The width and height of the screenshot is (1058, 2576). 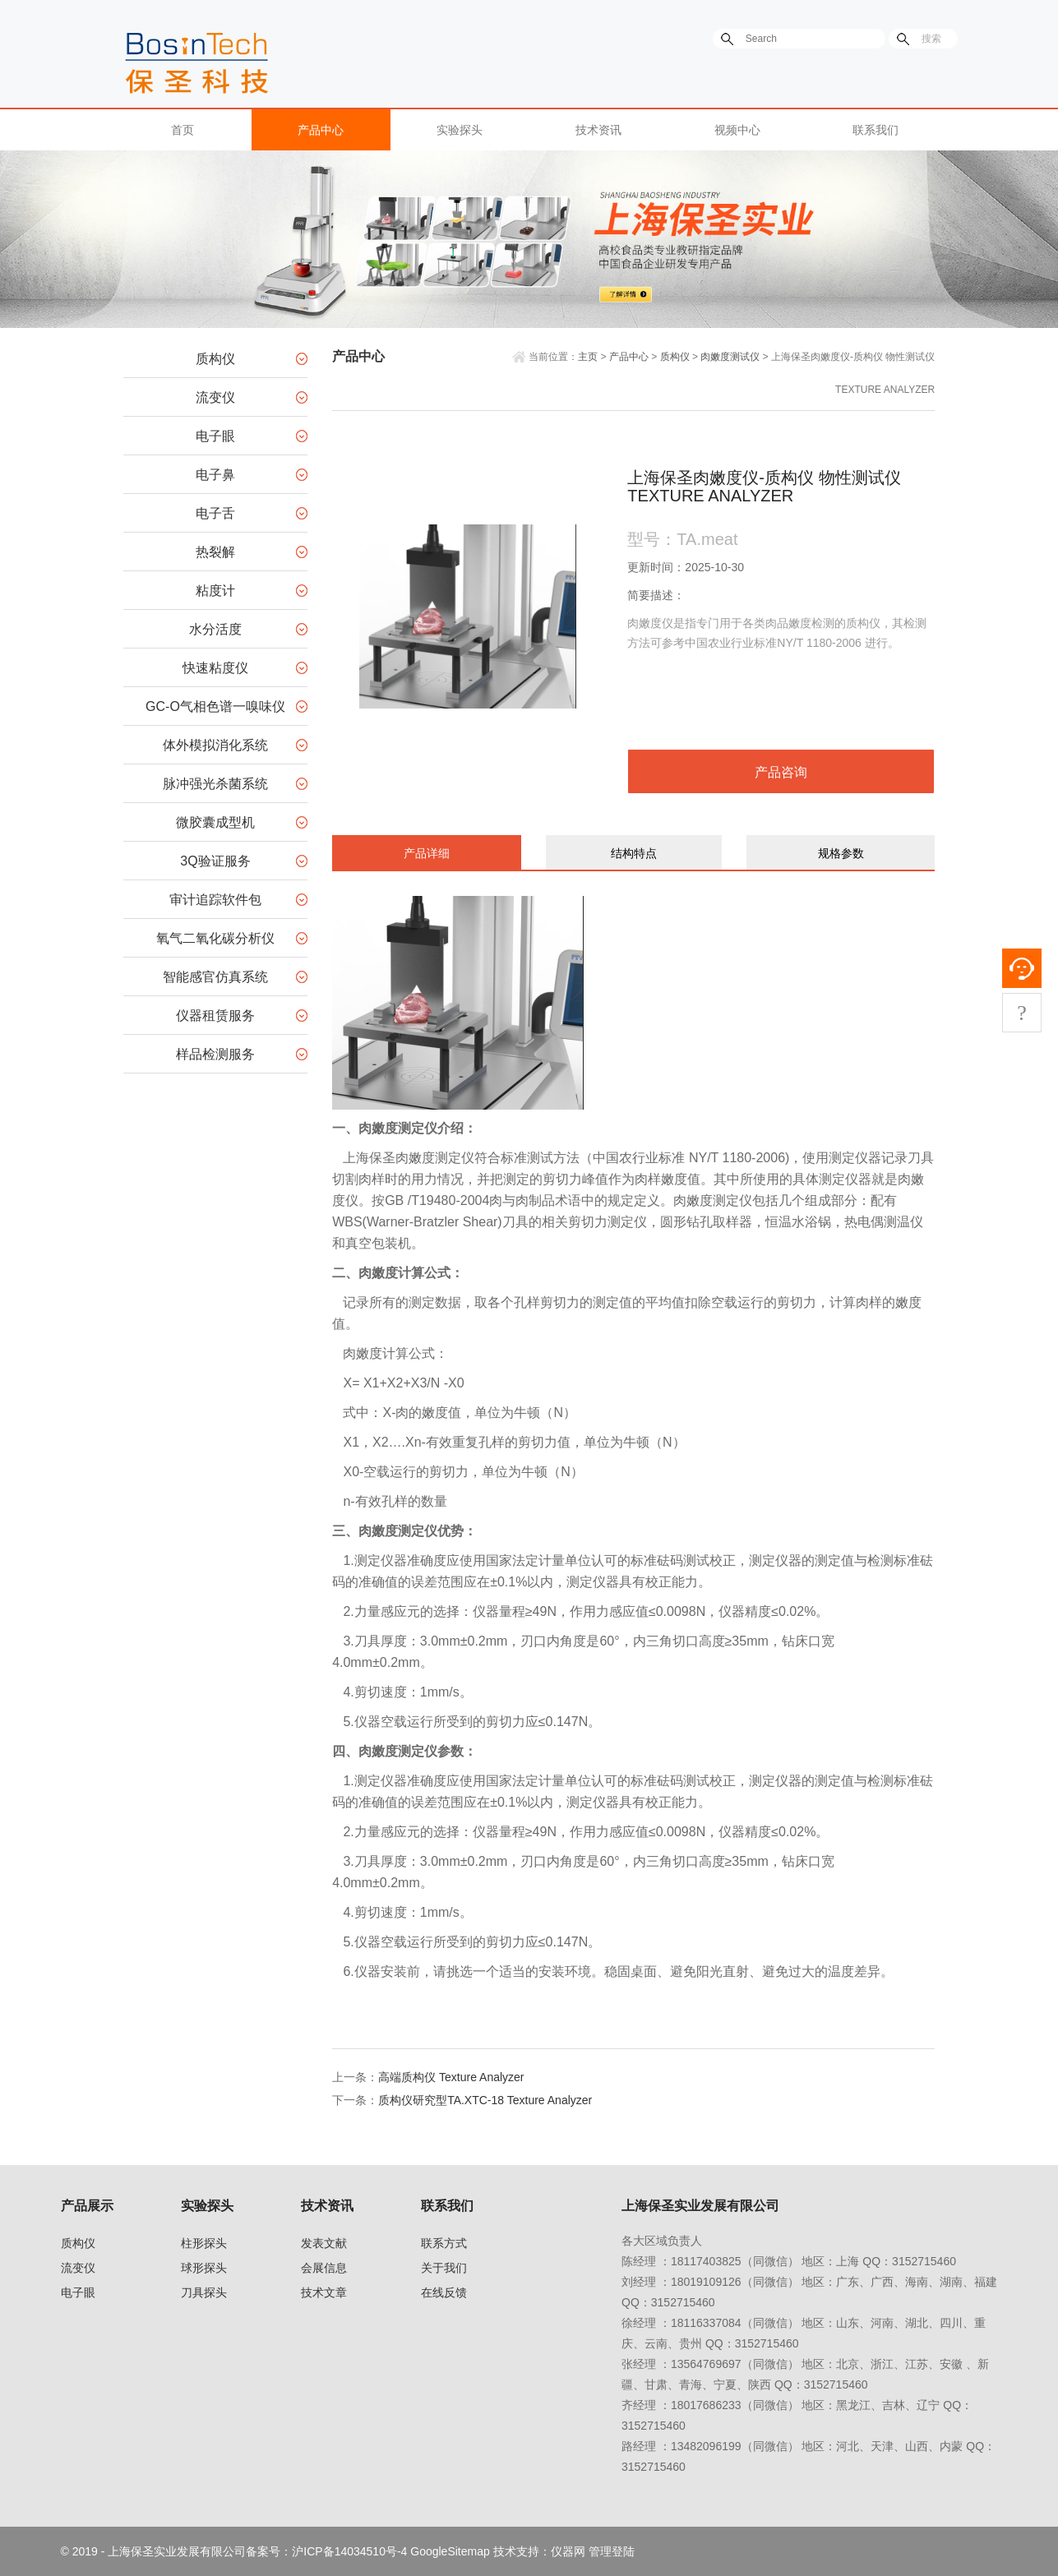 What do you see at coordinates (215, 745) in the screenshot?
I see `体外模拟消化系统` at bounding box center [215, 745].